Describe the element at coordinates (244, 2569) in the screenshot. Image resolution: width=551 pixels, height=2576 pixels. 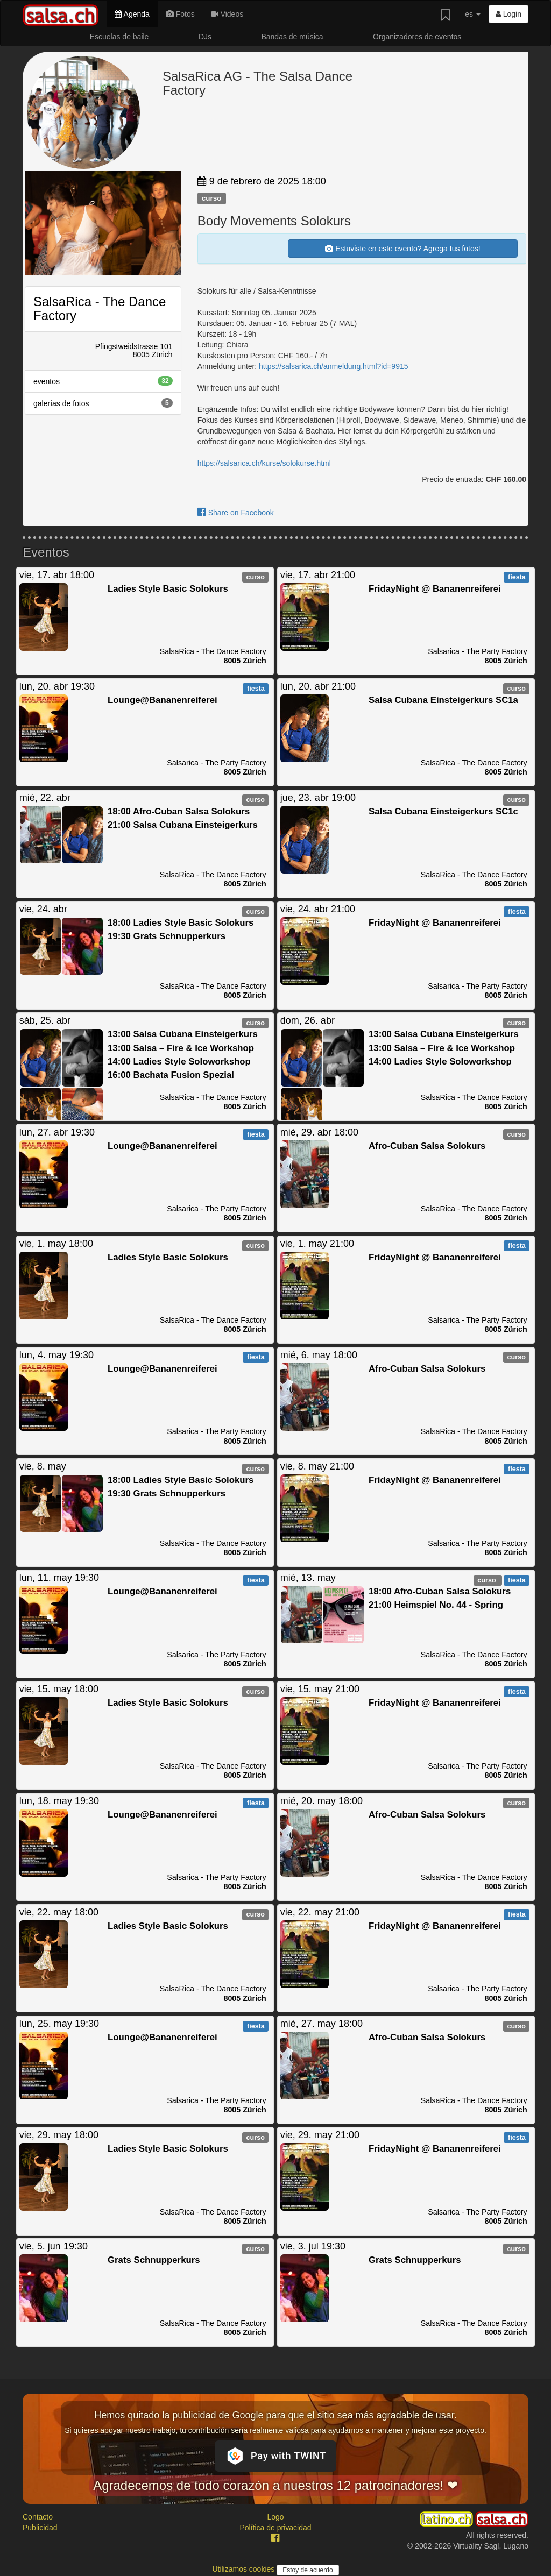
I see `Utilizamos cookies` at that location.